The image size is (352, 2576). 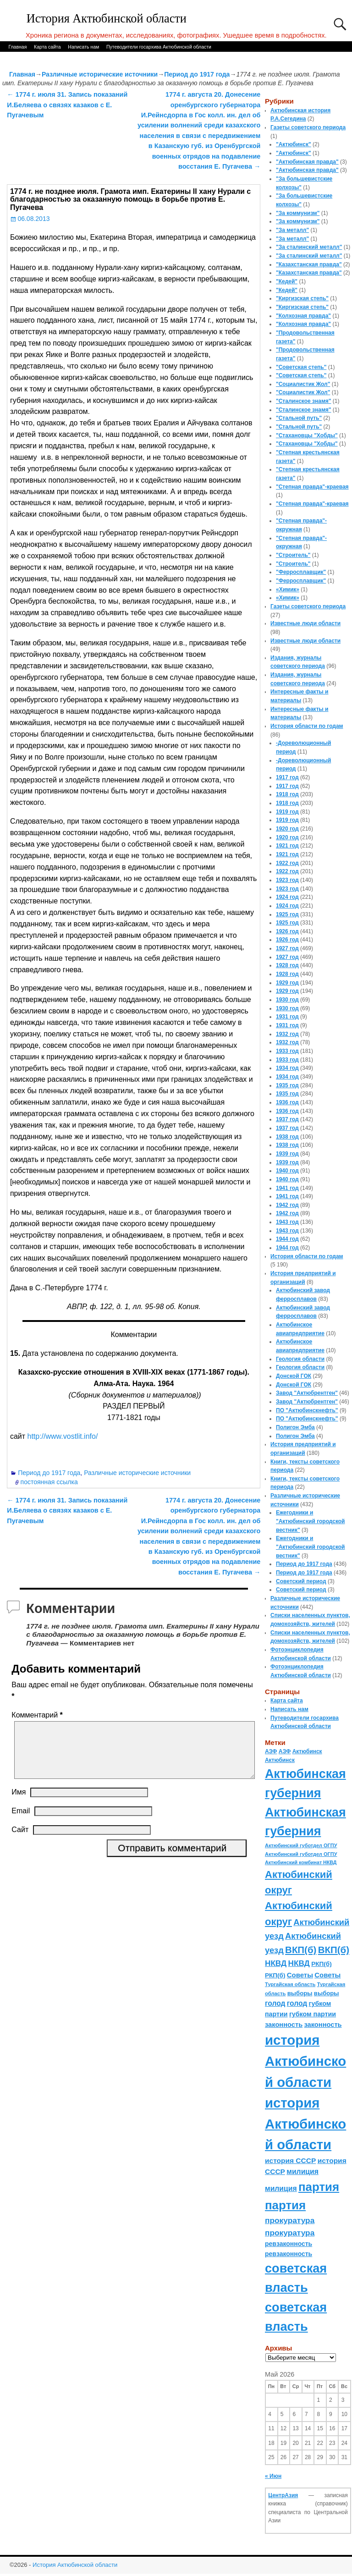 What do you see at coordinates (321, 1963) in the screenshot?
I see `РКП(б) [РКП(б) (89 элементов)]` at bounding box center [321, 1963].